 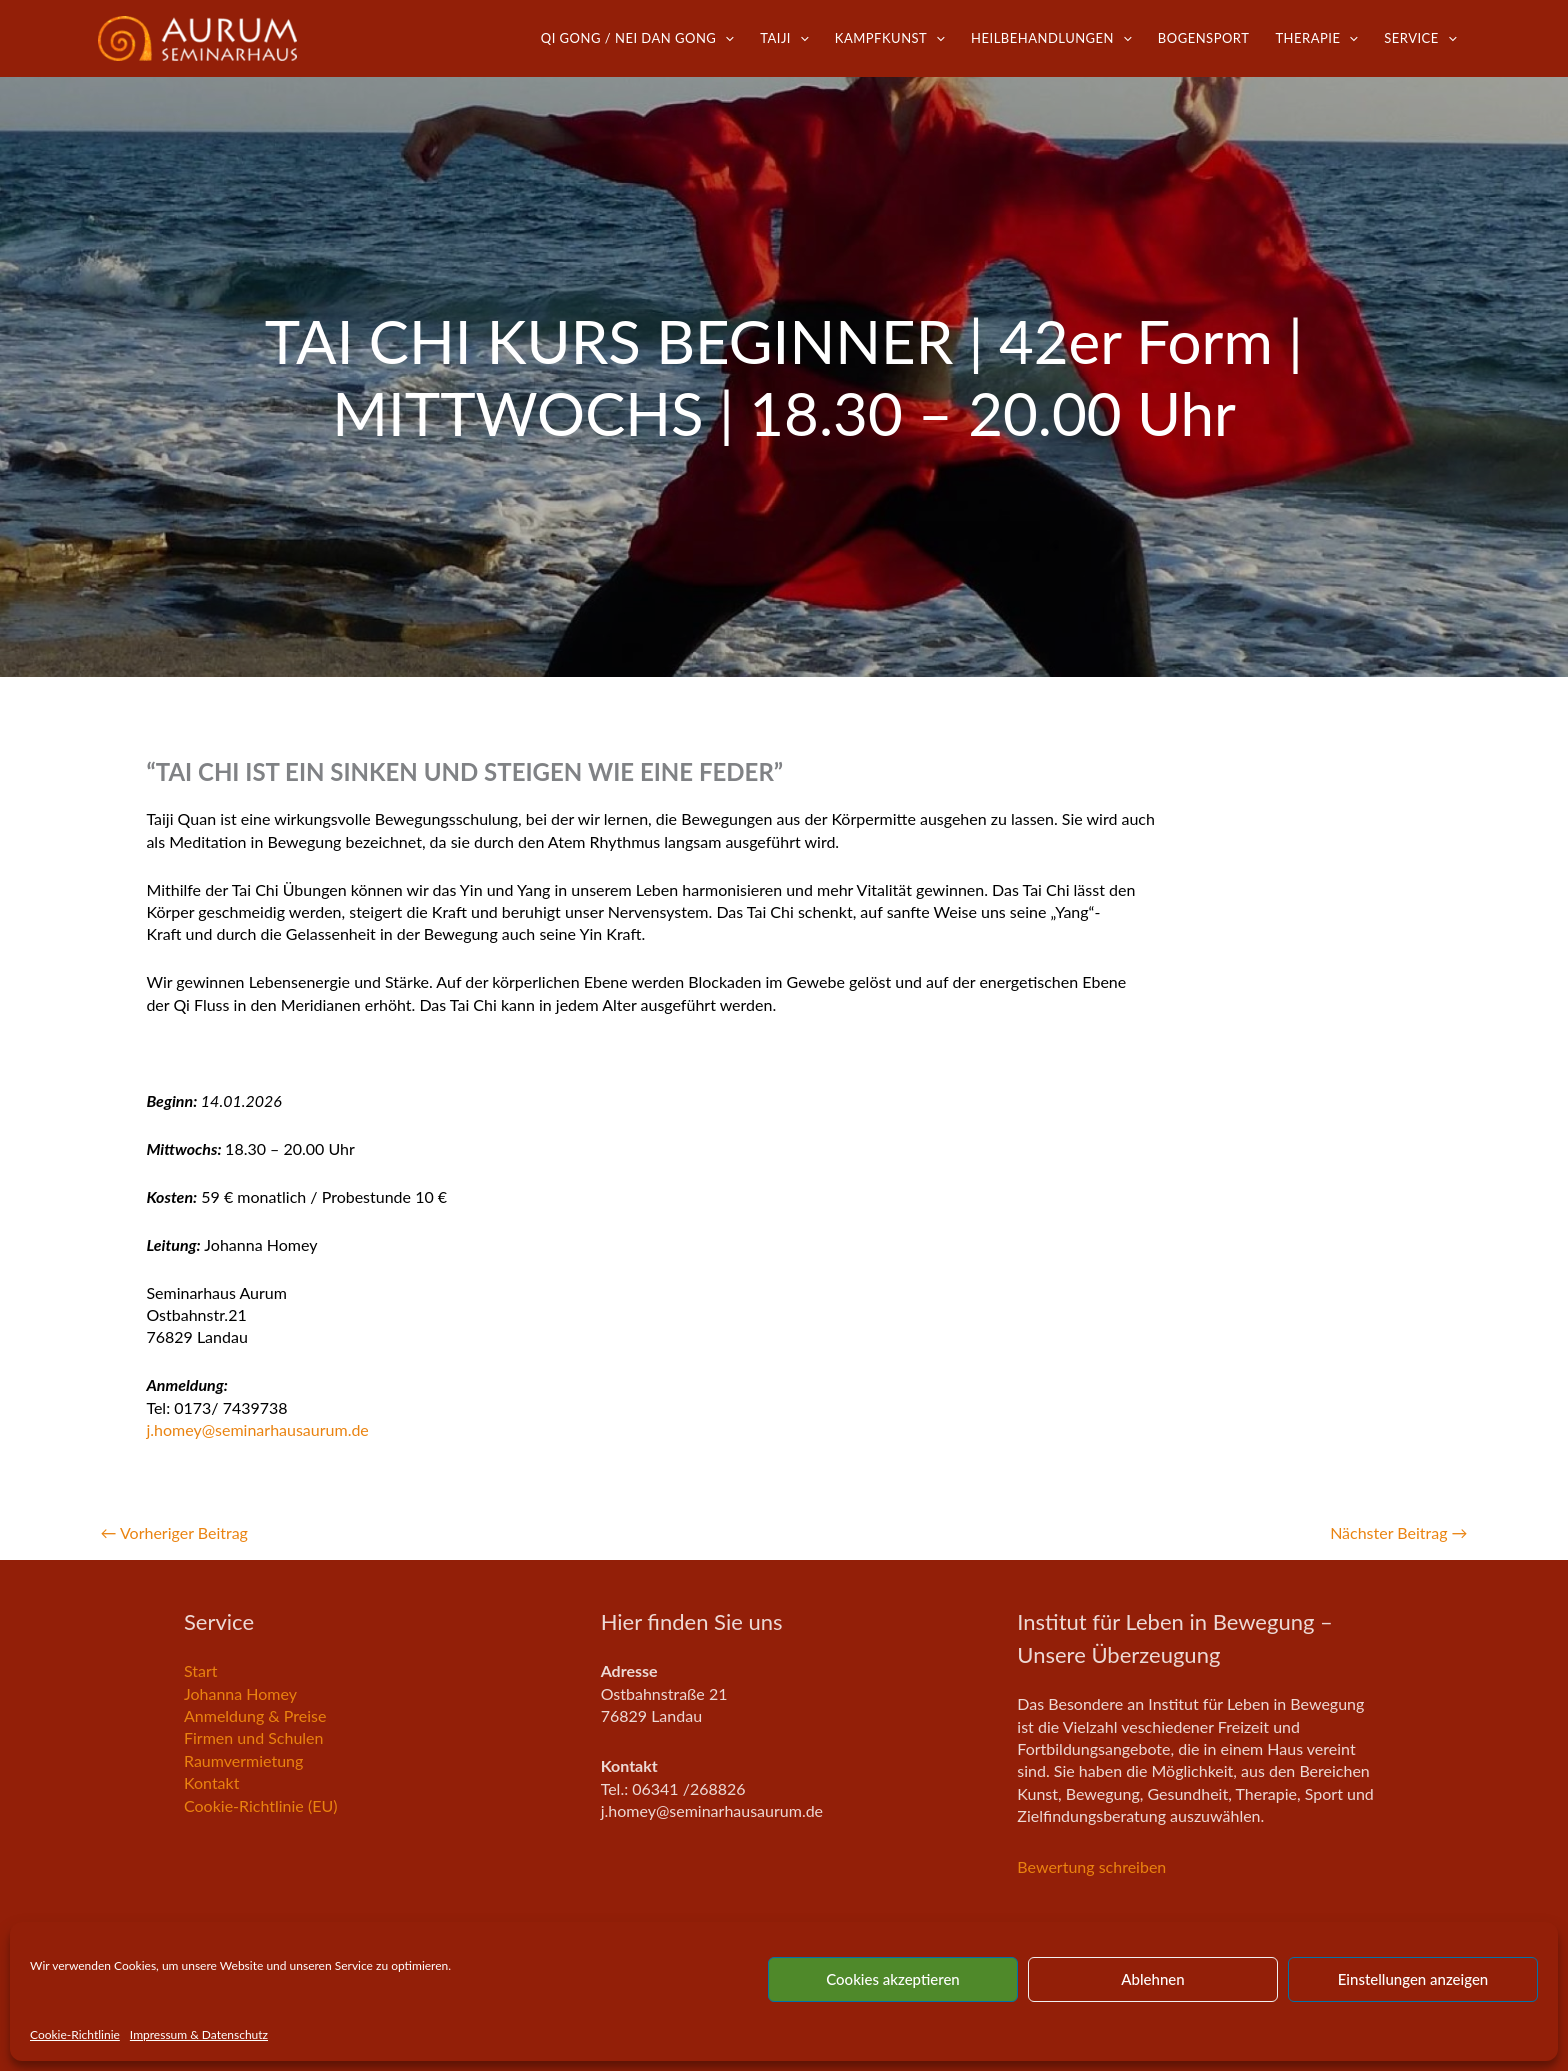 What do you see at coordinates (201, 1670) in the screenshot?
I see `Start` at bounding box center [201, 1670].